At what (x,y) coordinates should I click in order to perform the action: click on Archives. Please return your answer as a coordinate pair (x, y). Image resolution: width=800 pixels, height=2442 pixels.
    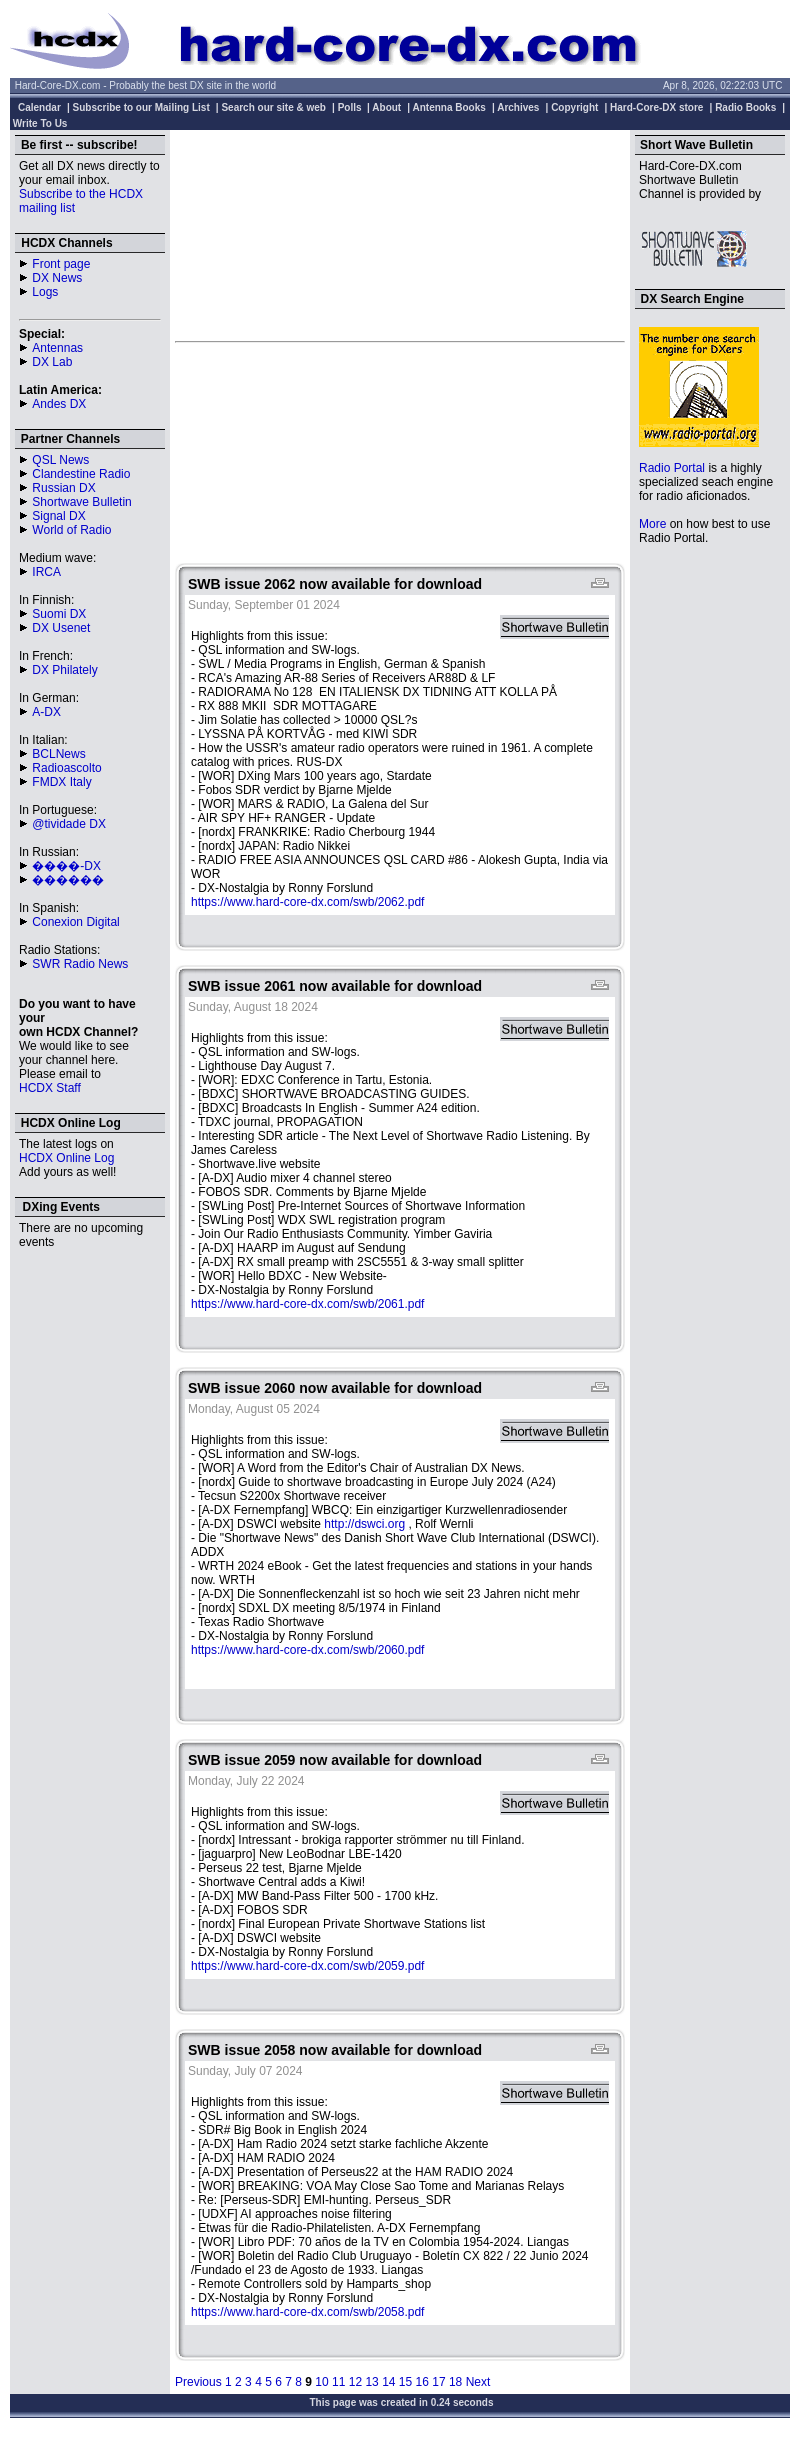
    Looking at the image, I should click on (518, 107).